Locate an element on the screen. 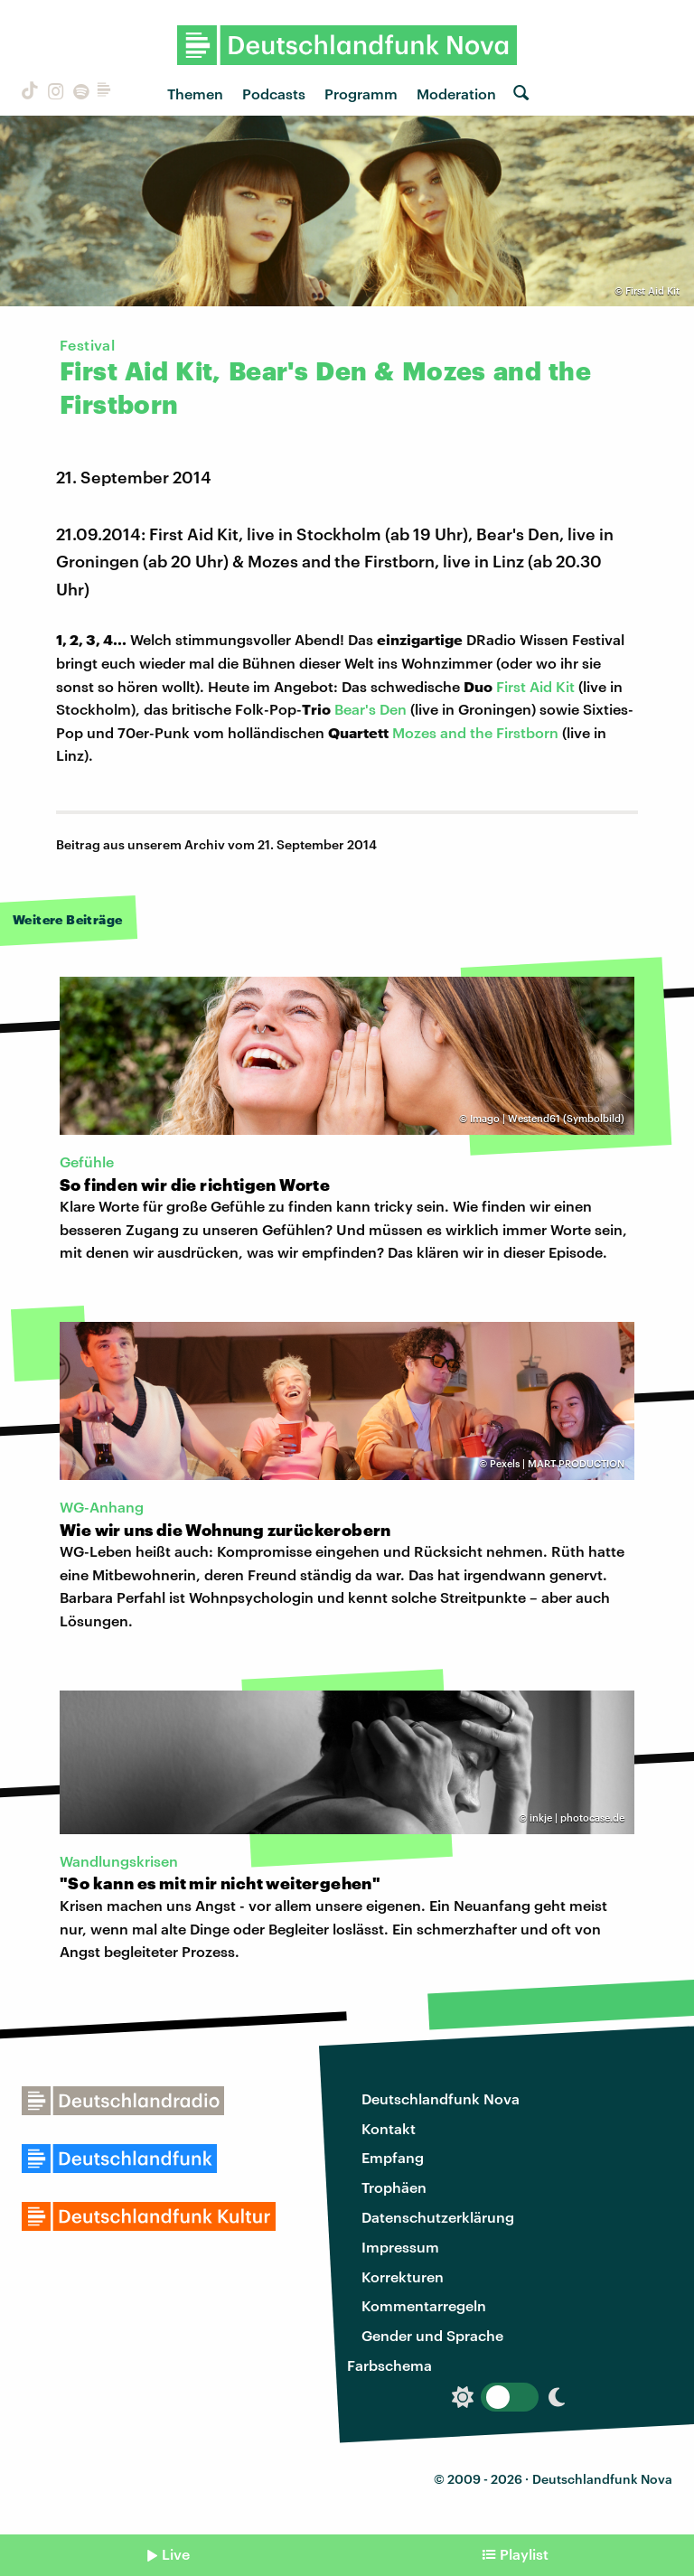 The width and height of the screenshot is (694, 2576). Live is located at coordinates (176, 2553).